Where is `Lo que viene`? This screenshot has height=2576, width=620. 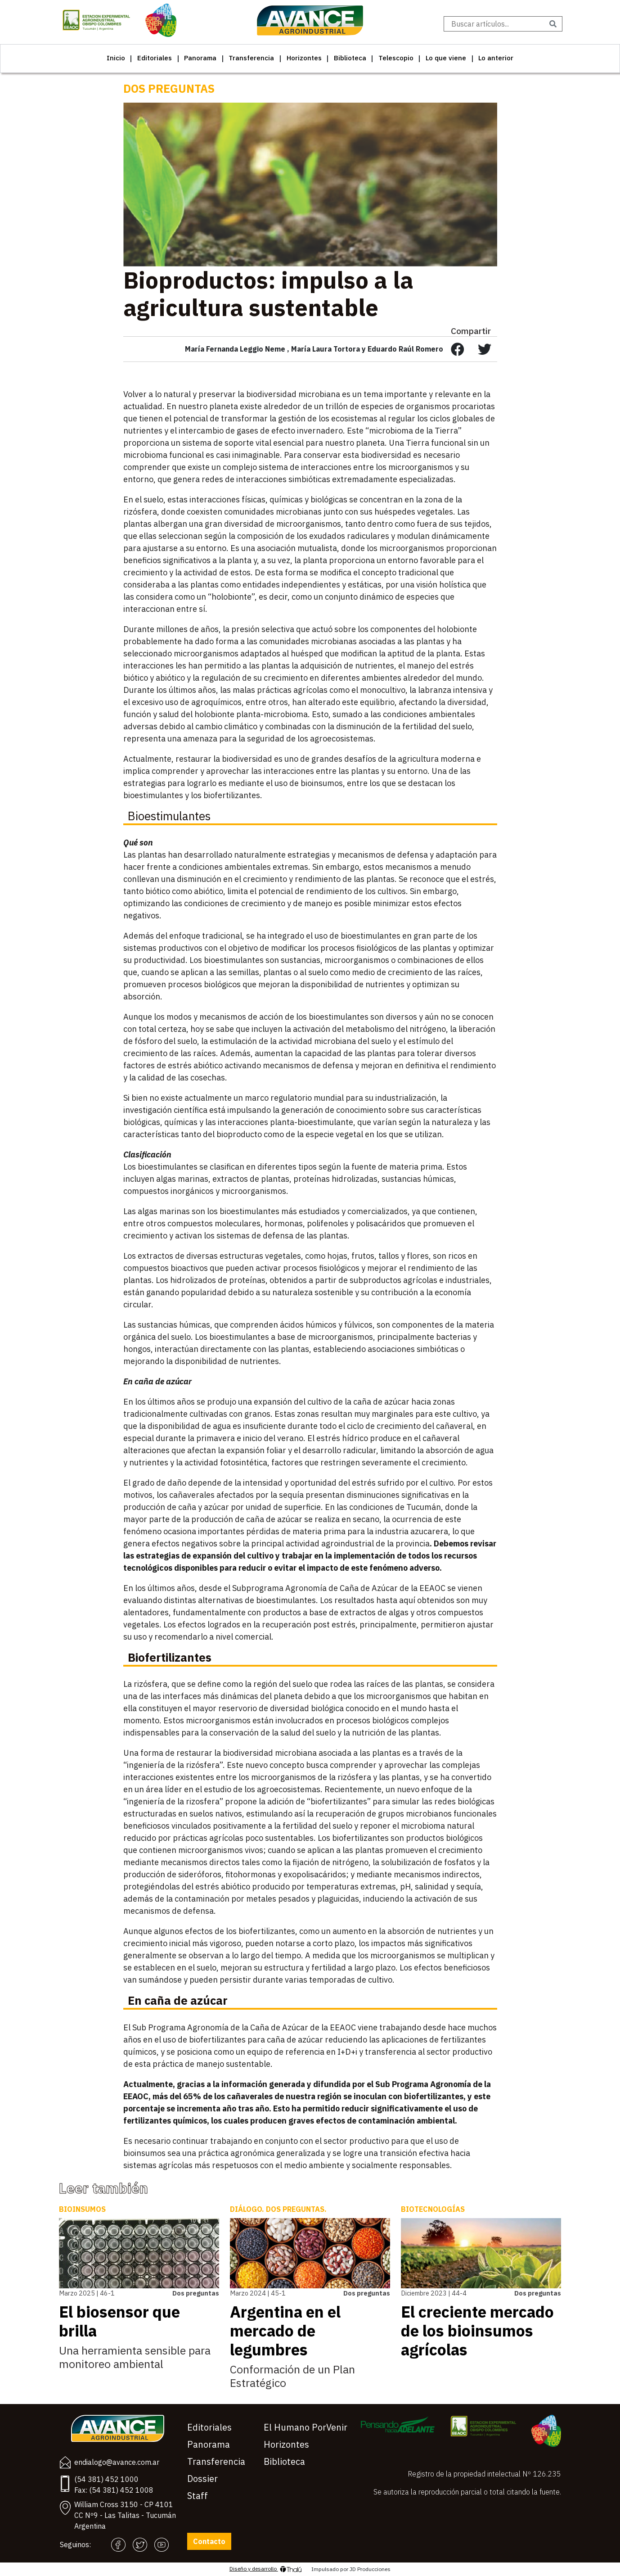 Lo que viene is located at coordinates (446, 58).